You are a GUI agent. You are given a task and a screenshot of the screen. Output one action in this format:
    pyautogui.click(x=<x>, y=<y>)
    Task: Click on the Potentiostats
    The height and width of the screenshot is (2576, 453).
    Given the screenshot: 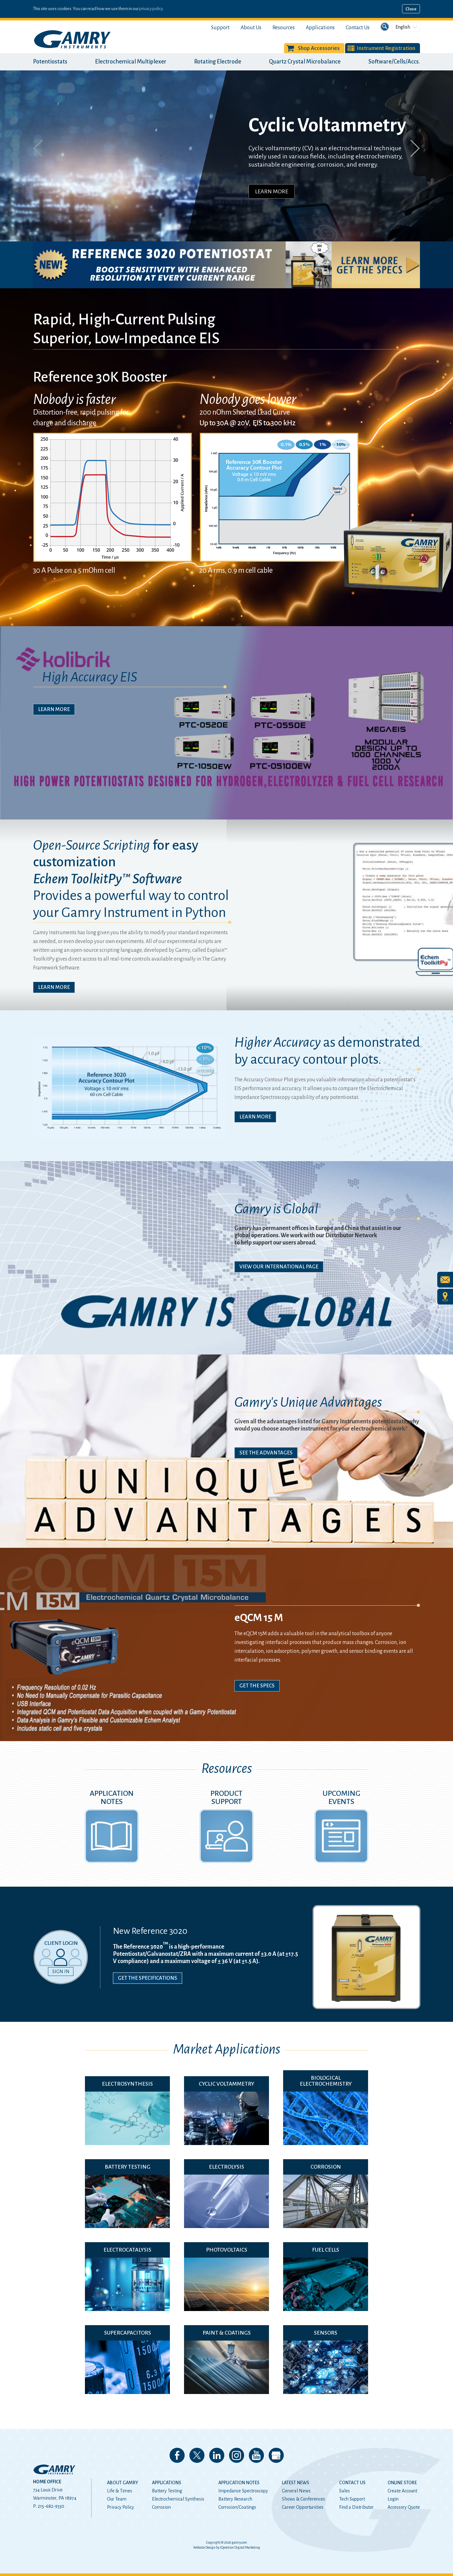 What is the action you would take?
    pyautogui.click(x=50, y=61)
    